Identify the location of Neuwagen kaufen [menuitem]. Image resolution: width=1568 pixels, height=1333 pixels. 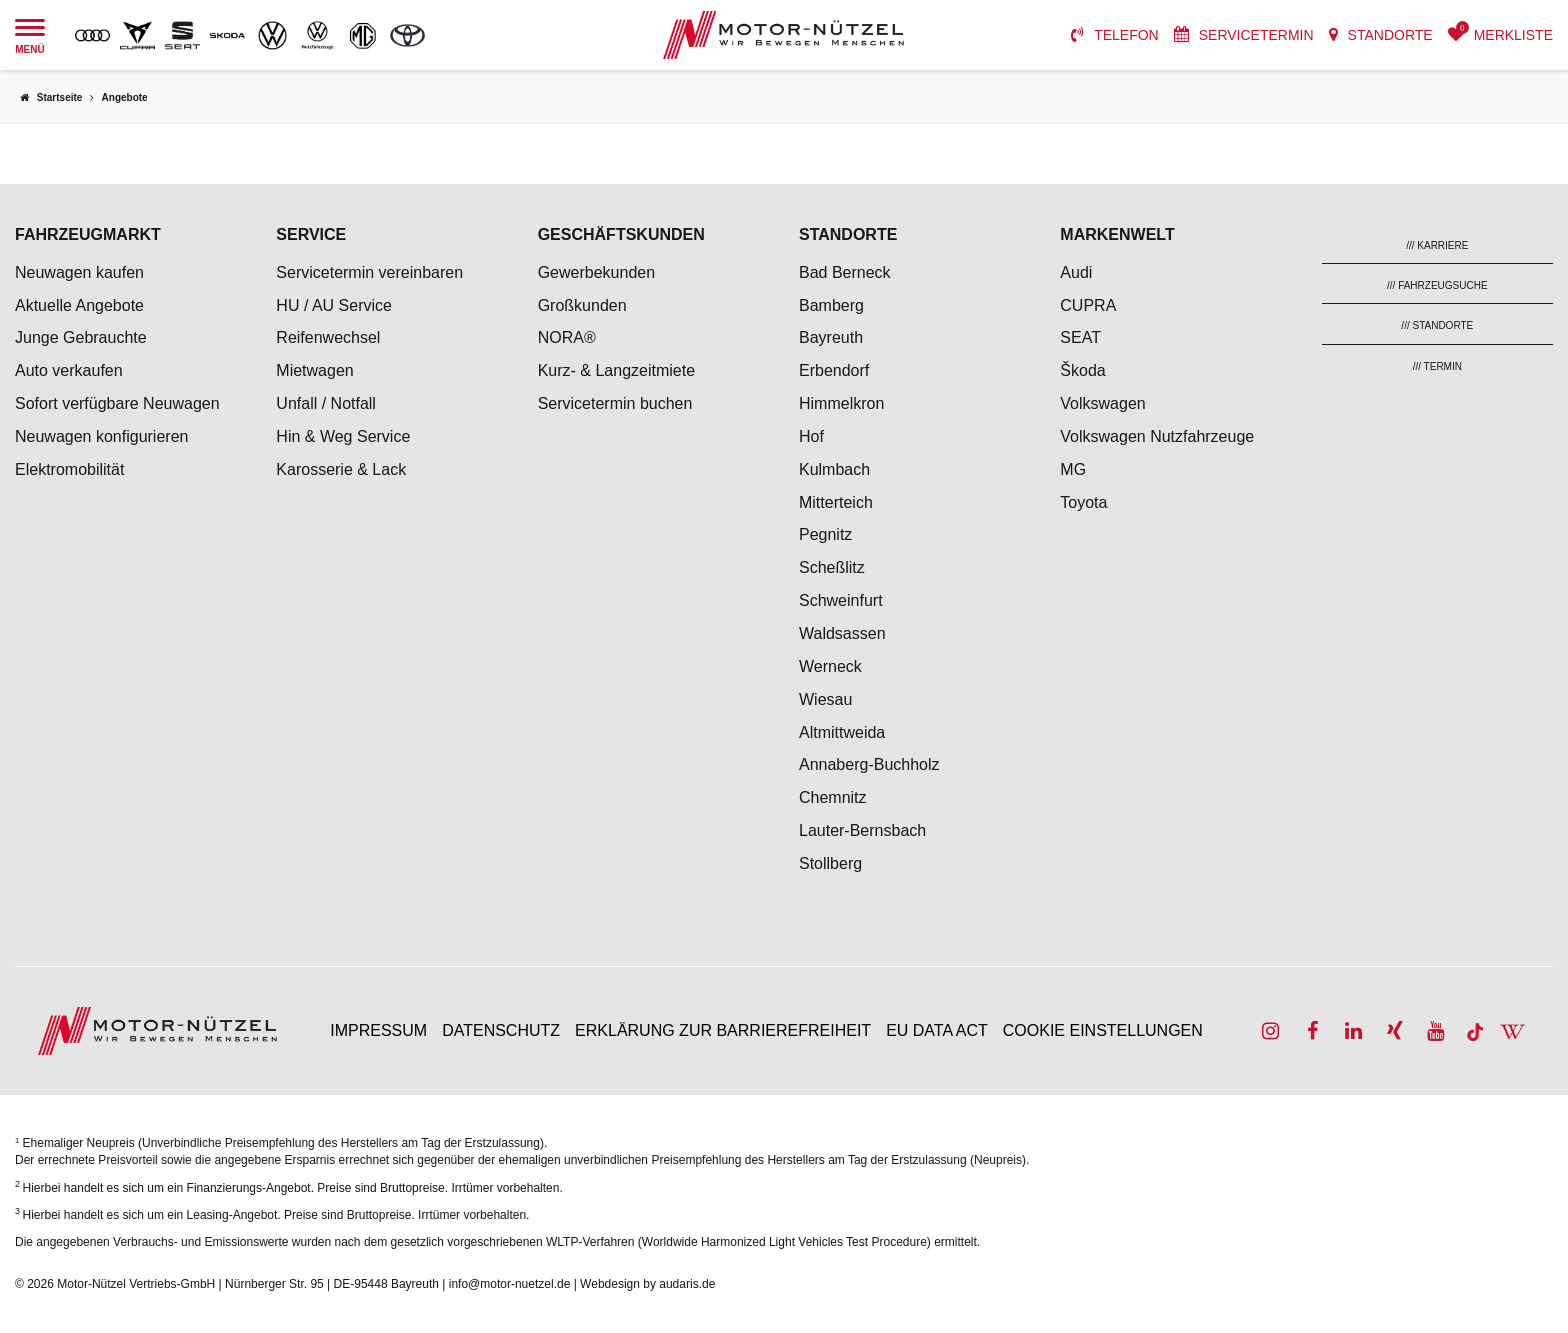
(79, 272).